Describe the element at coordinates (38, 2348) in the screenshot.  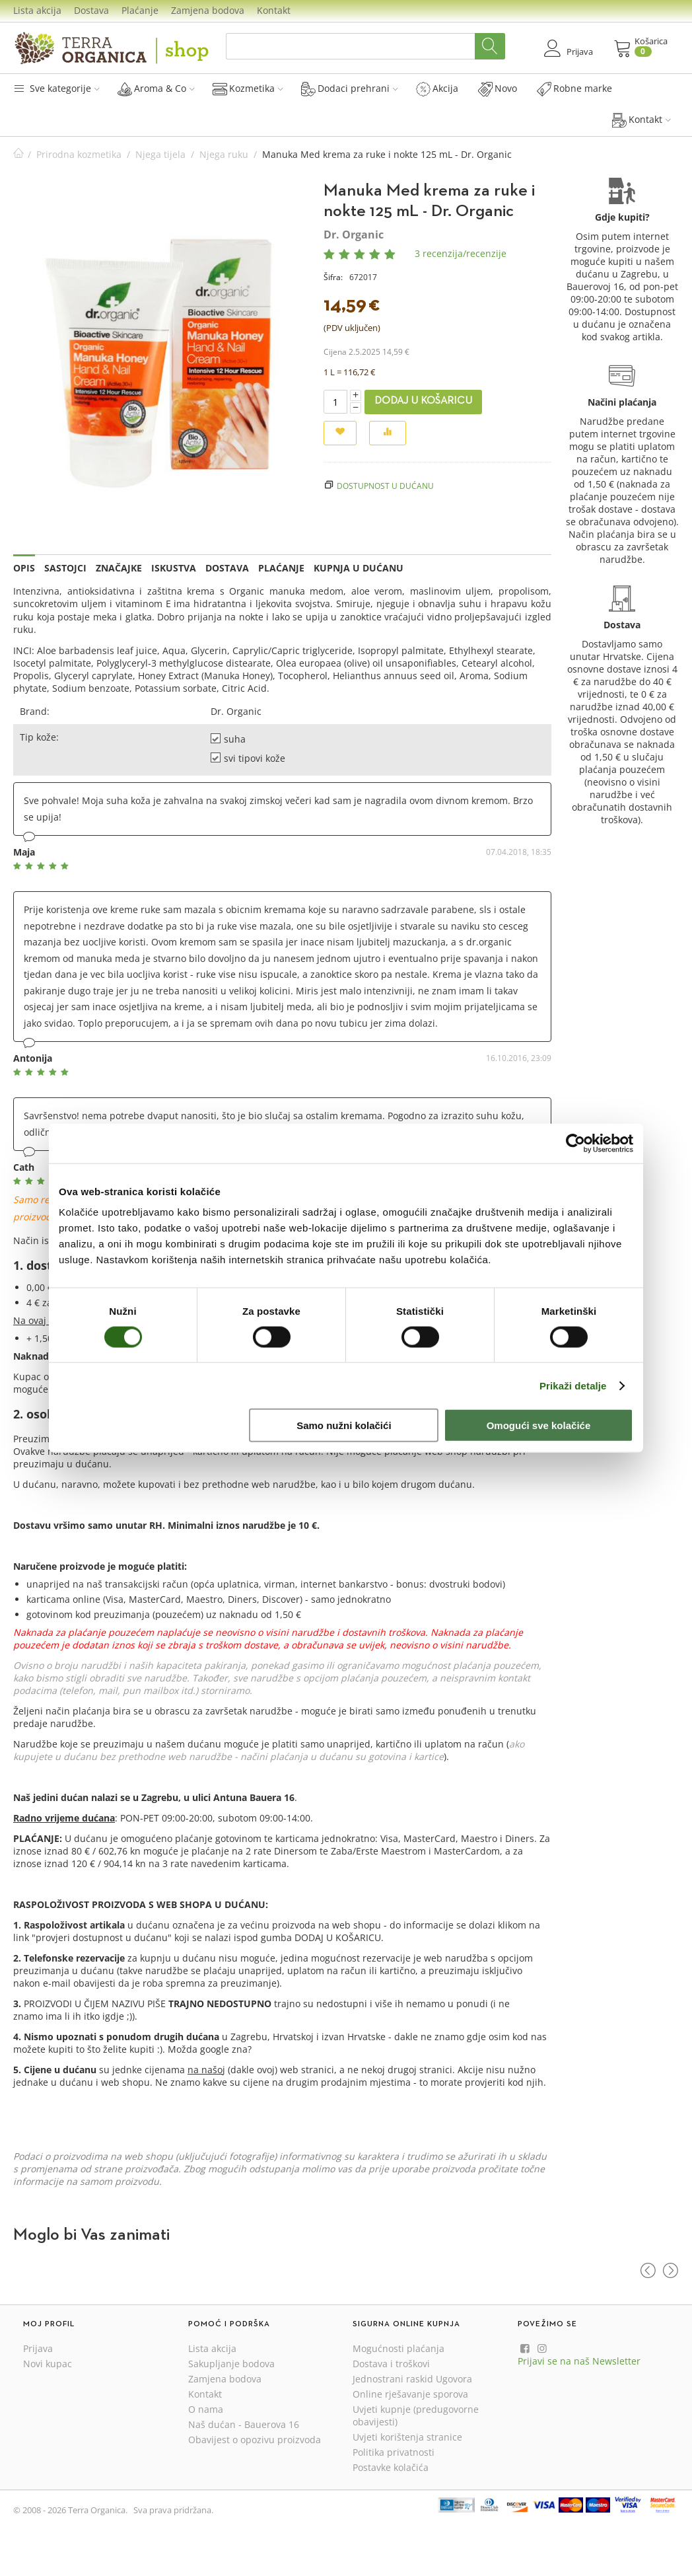
I see `Prijava` at that location.